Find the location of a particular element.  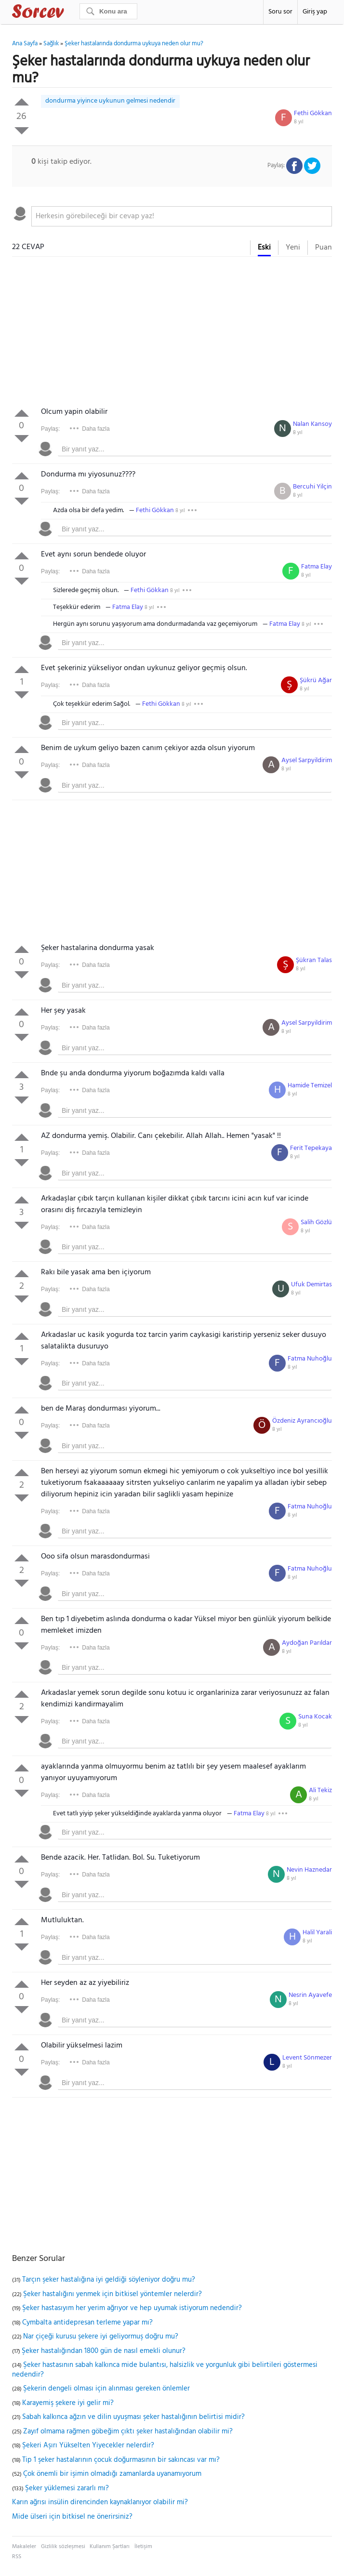

Şeker hastasıyım her yerim ağrıyor ve hep uyumak istiyorum nedendir? is located at coordinates (132, 2308).